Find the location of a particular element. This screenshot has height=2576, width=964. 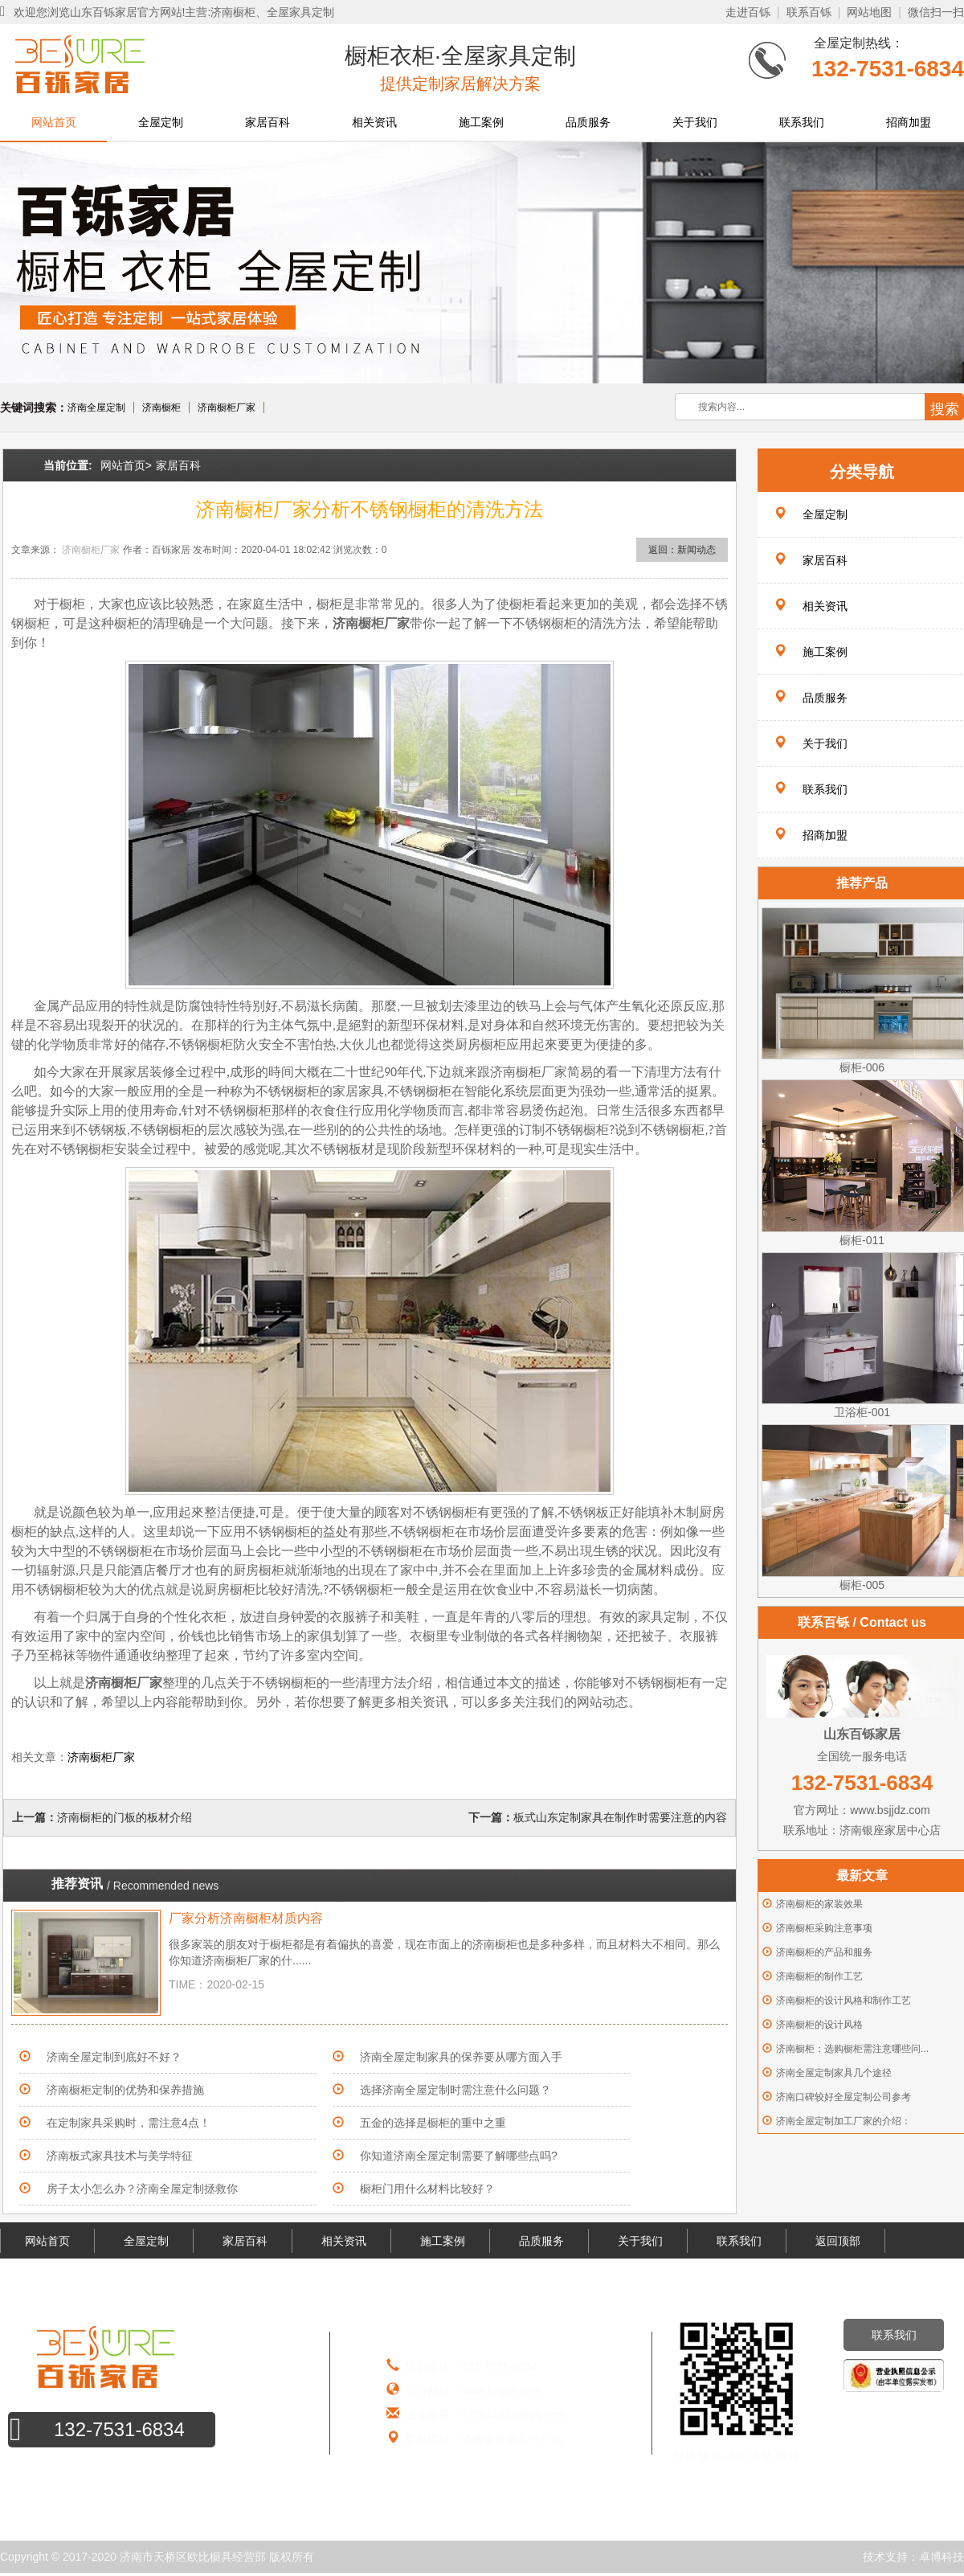

济南全屋定制到底好不好？ is located at coordinates (114, 2056).